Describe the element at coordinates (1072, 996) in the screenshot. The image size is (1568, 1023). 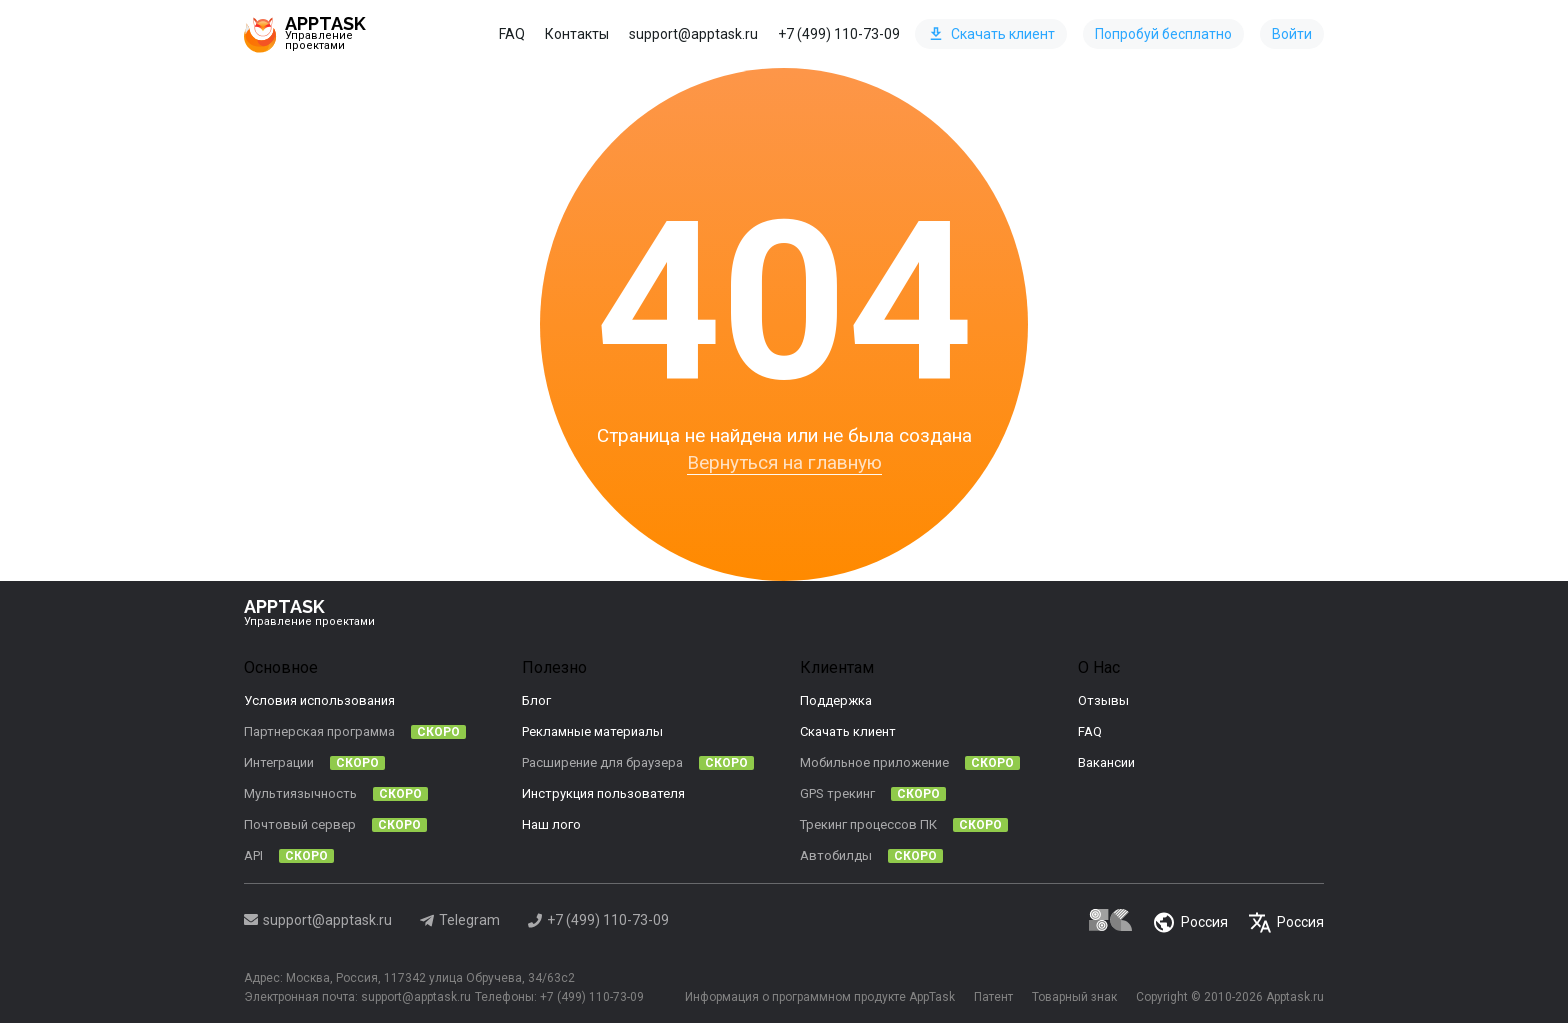
I see `Товарный знак` at that location.